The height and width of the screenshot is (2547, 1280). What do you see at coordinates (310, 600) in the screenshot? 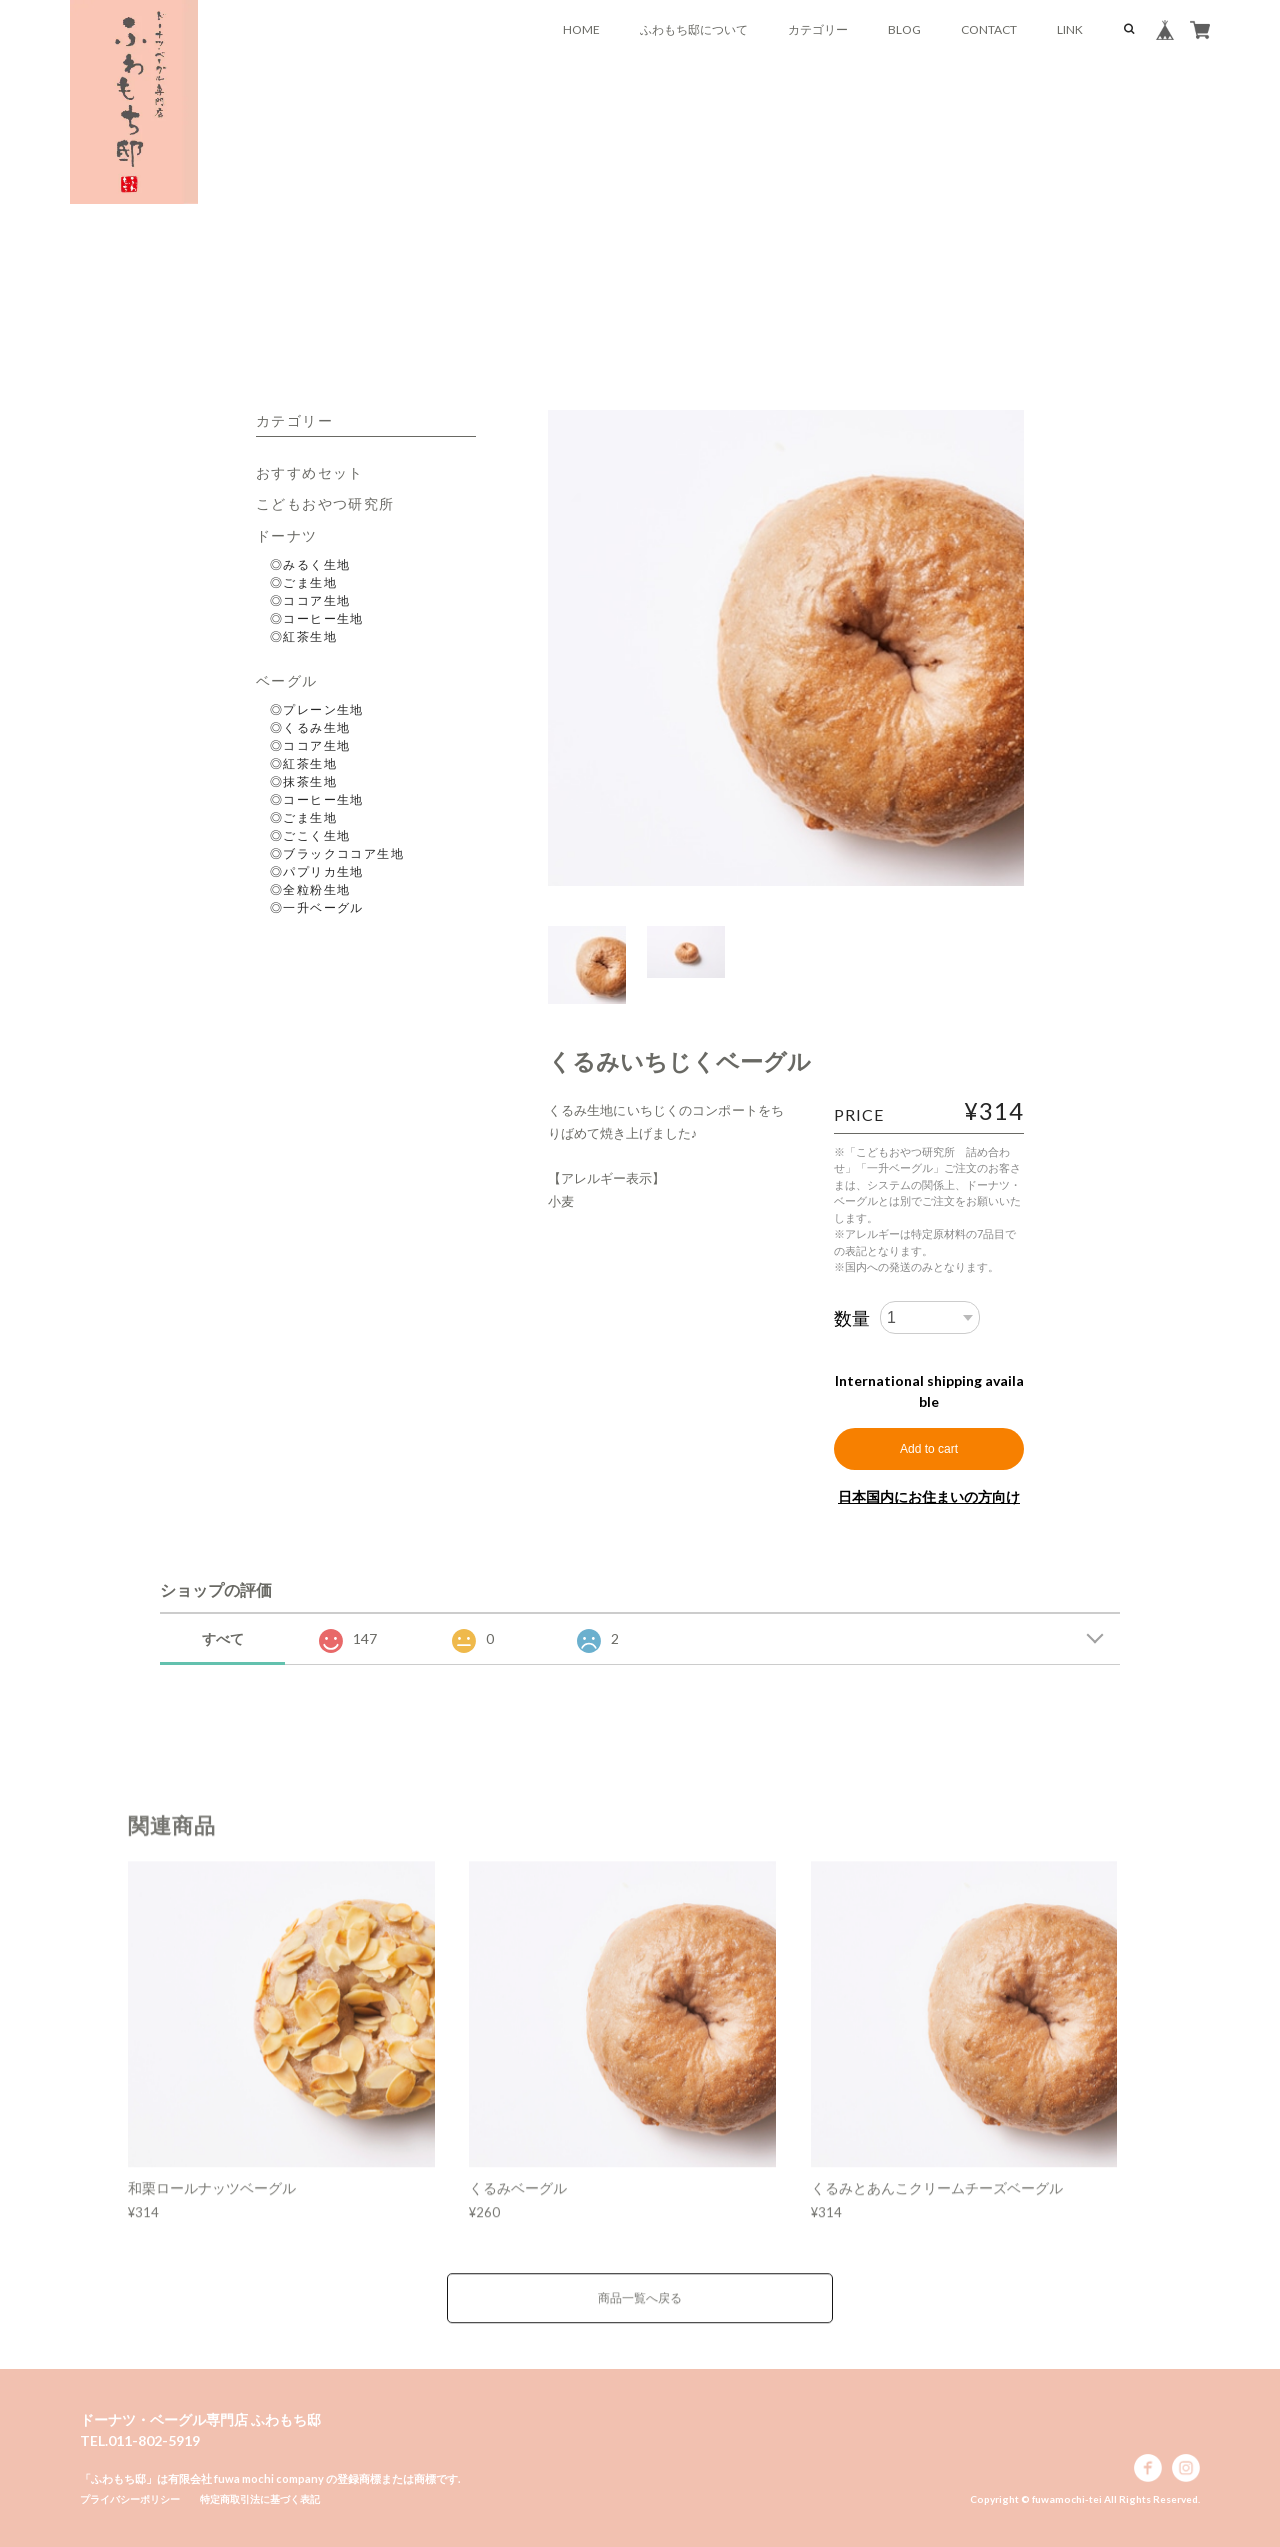
I see `◎ココア生地` at bounding box center [310, 600].